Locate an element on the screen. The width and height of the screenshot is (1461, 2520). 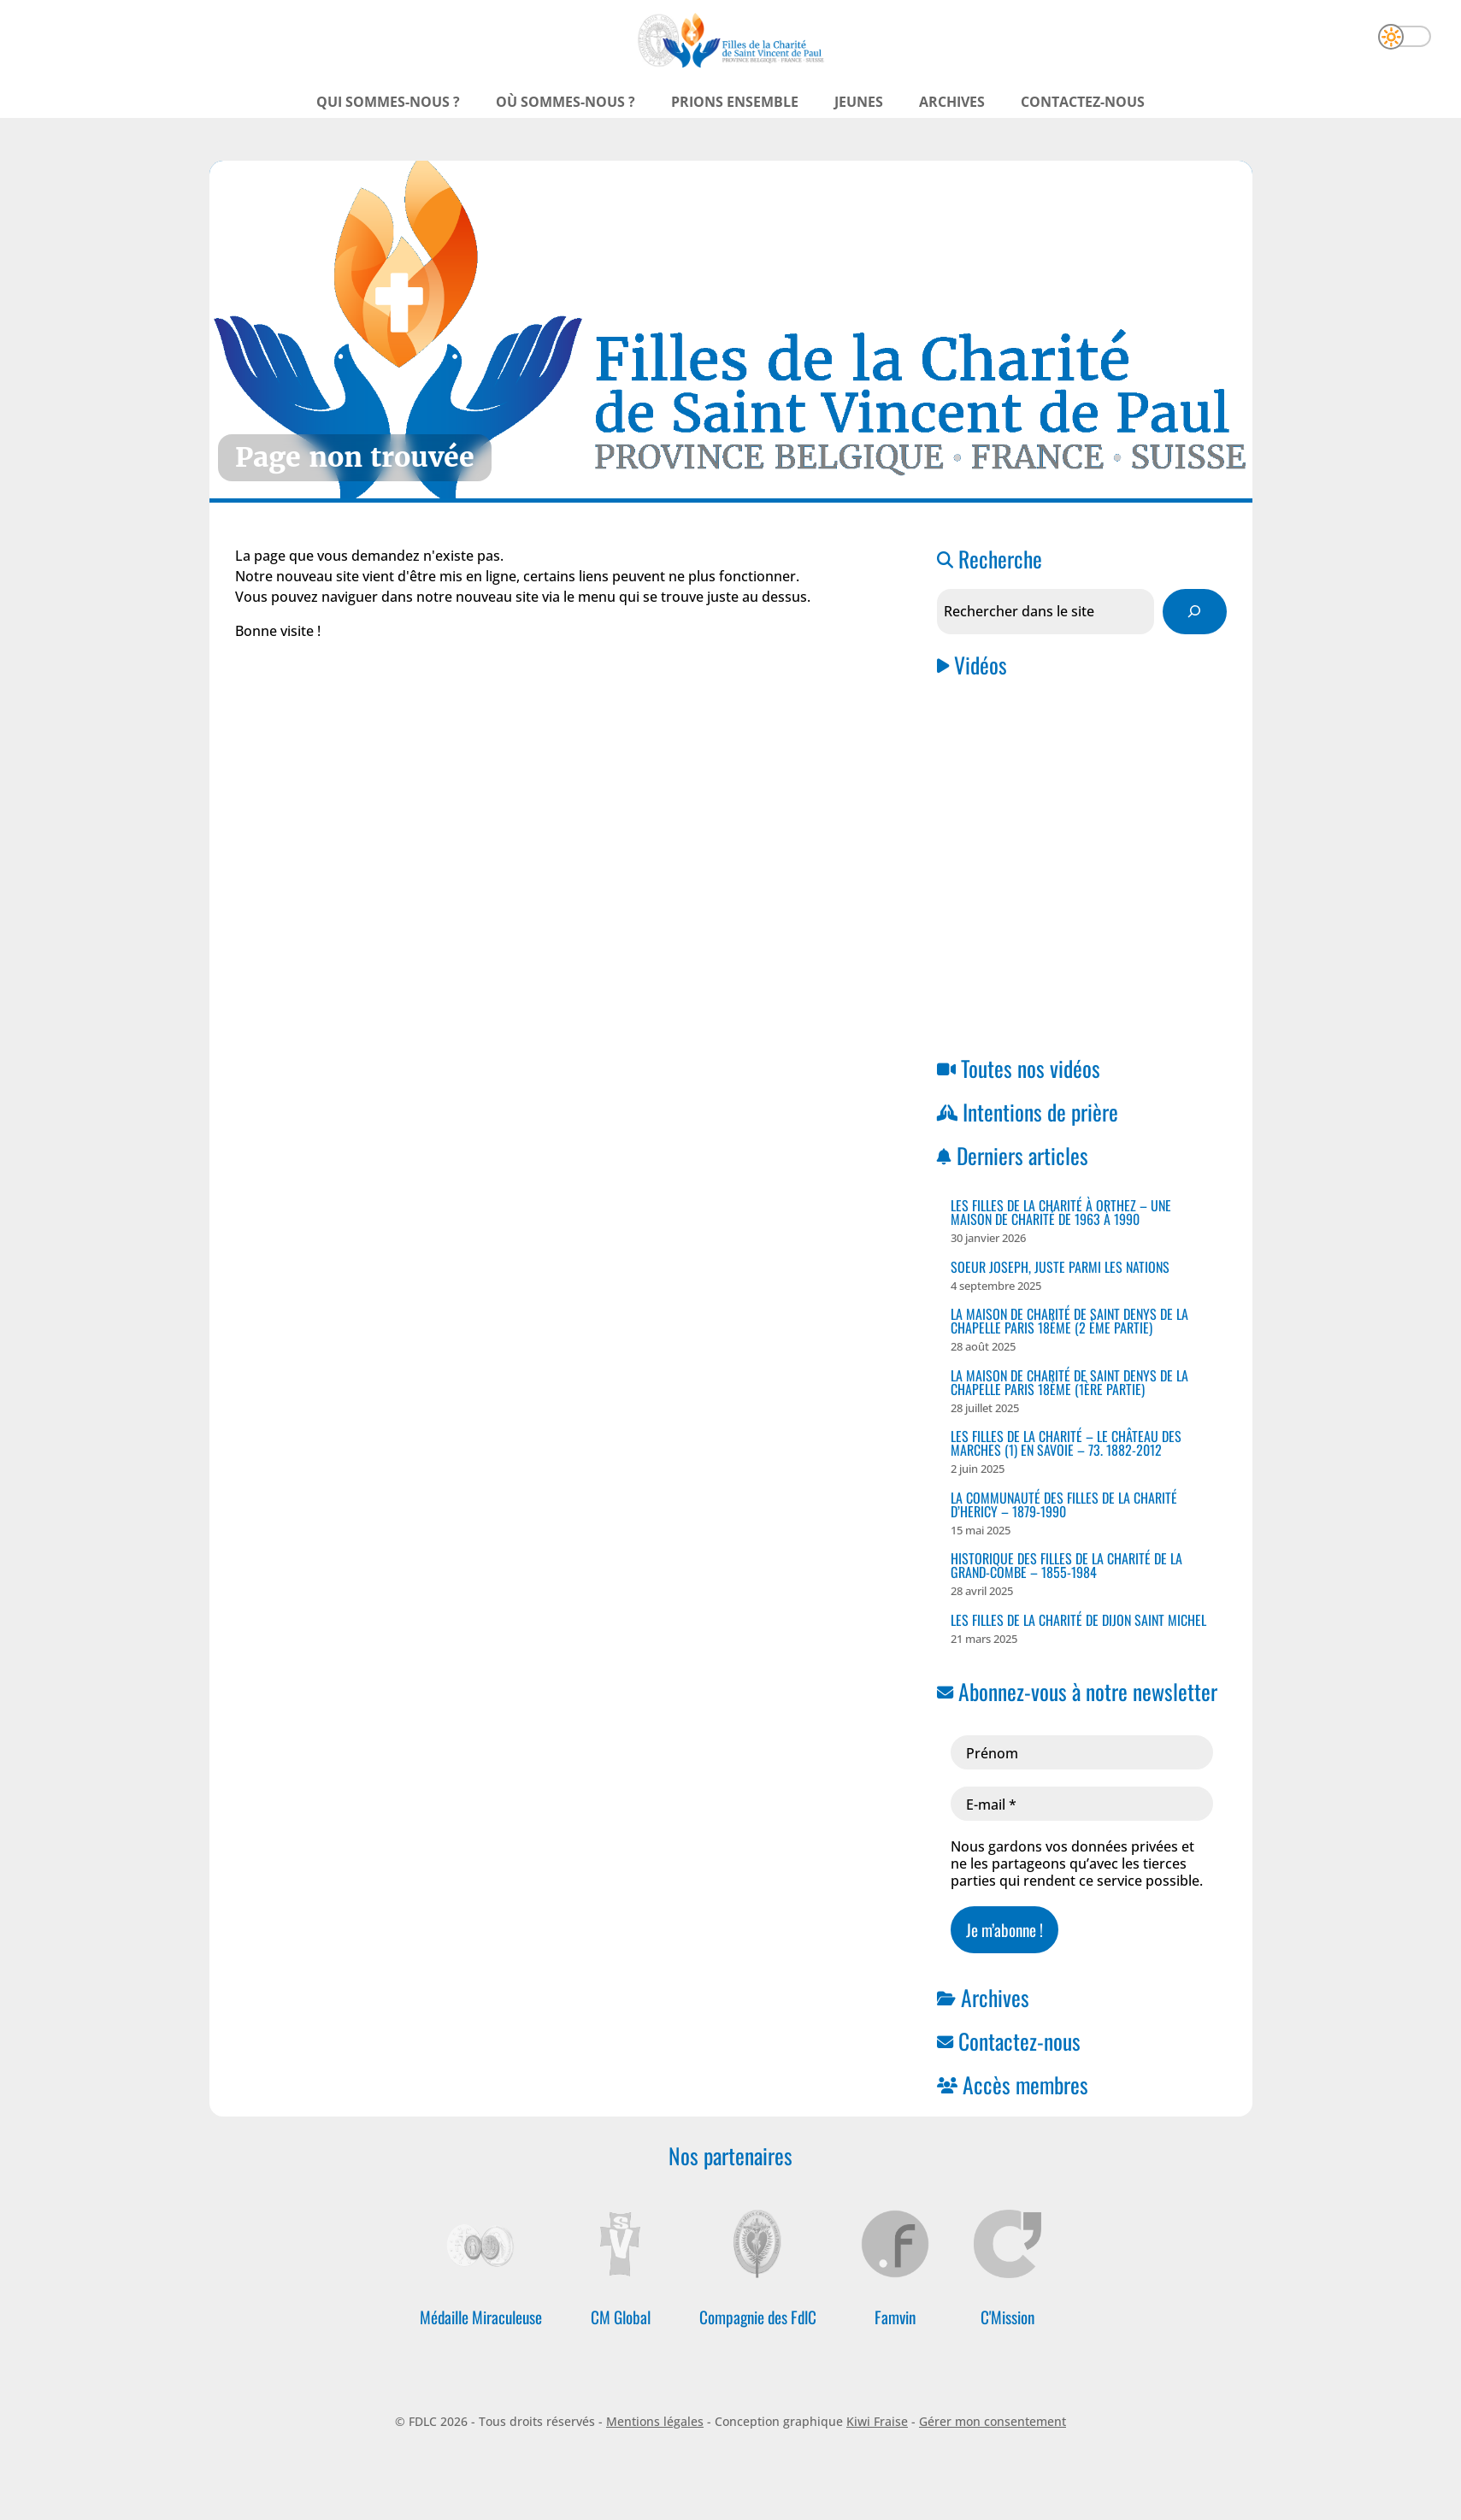
Historique des Filles de la Charité de la Grand-Combe – 1855-1984 is located at coordinates (1066, 1565).